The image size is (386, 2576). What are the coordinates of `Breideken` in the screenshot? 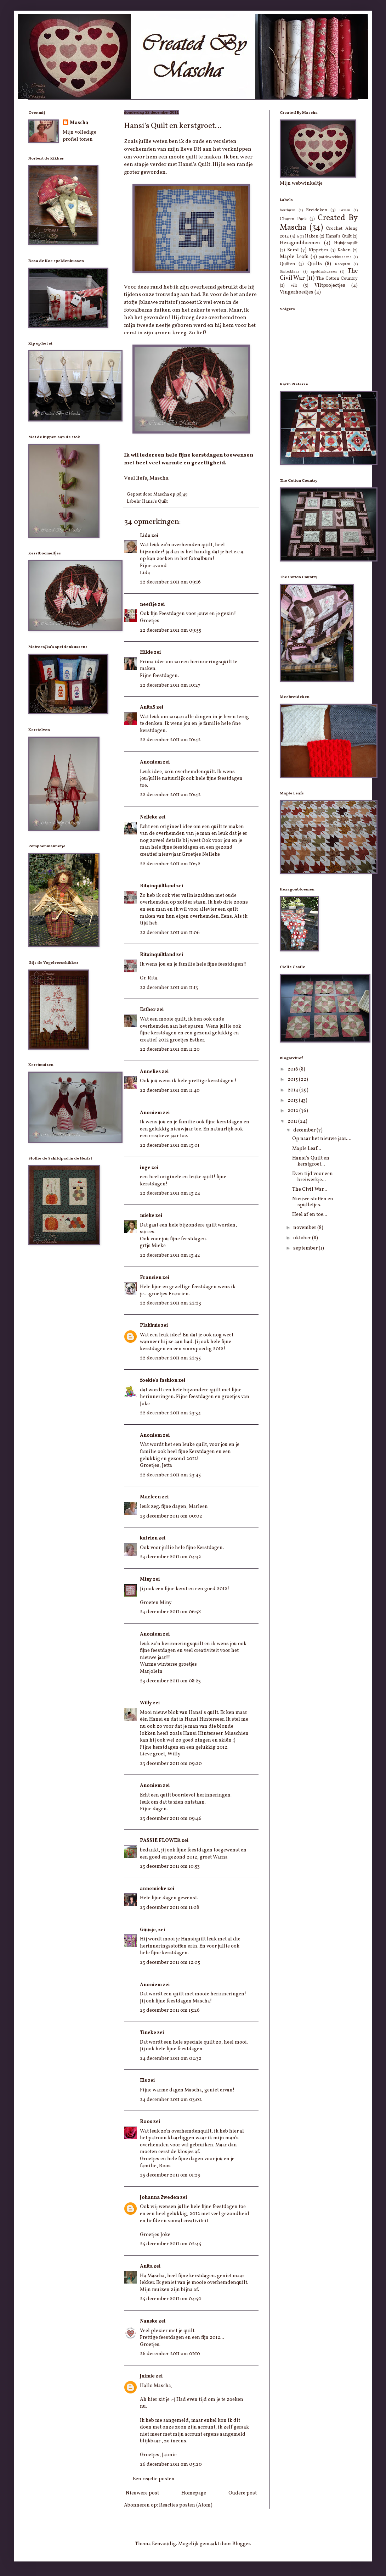 It's located at (316, 210).